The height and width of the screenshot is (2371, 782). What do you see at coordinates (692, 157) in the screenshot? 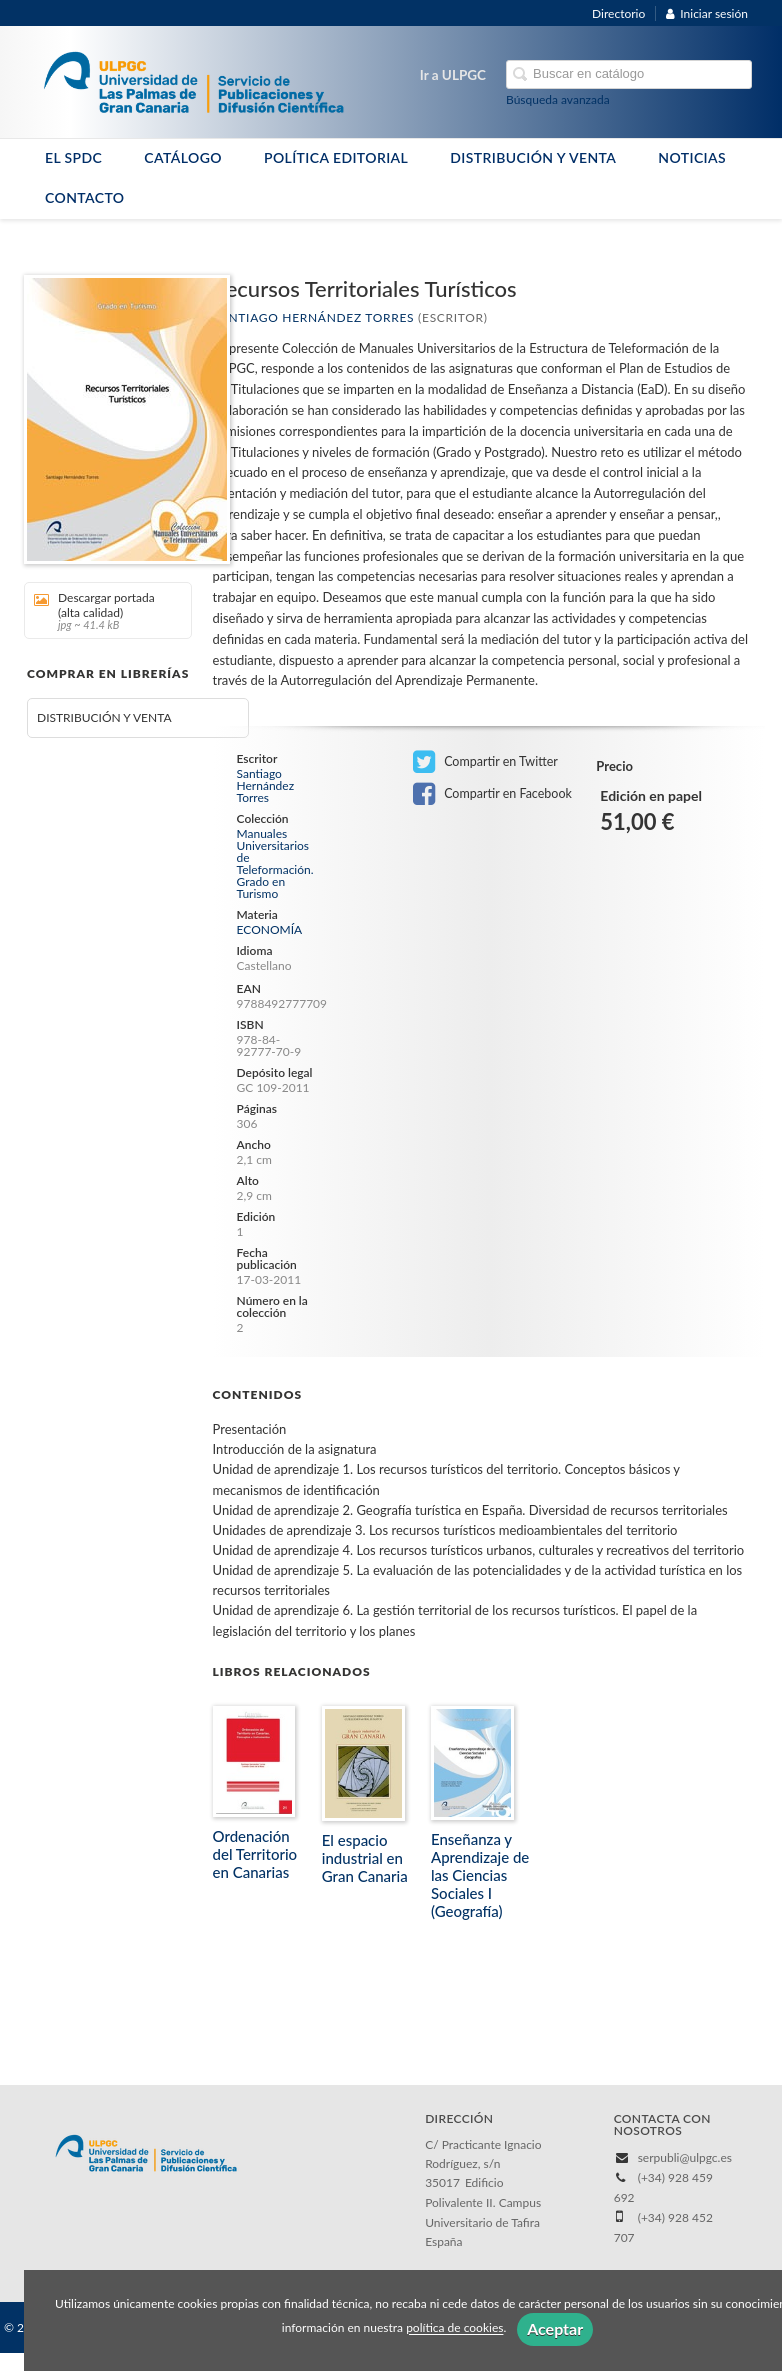
I see `NOTICIAS` at bounding box center [692, 157].